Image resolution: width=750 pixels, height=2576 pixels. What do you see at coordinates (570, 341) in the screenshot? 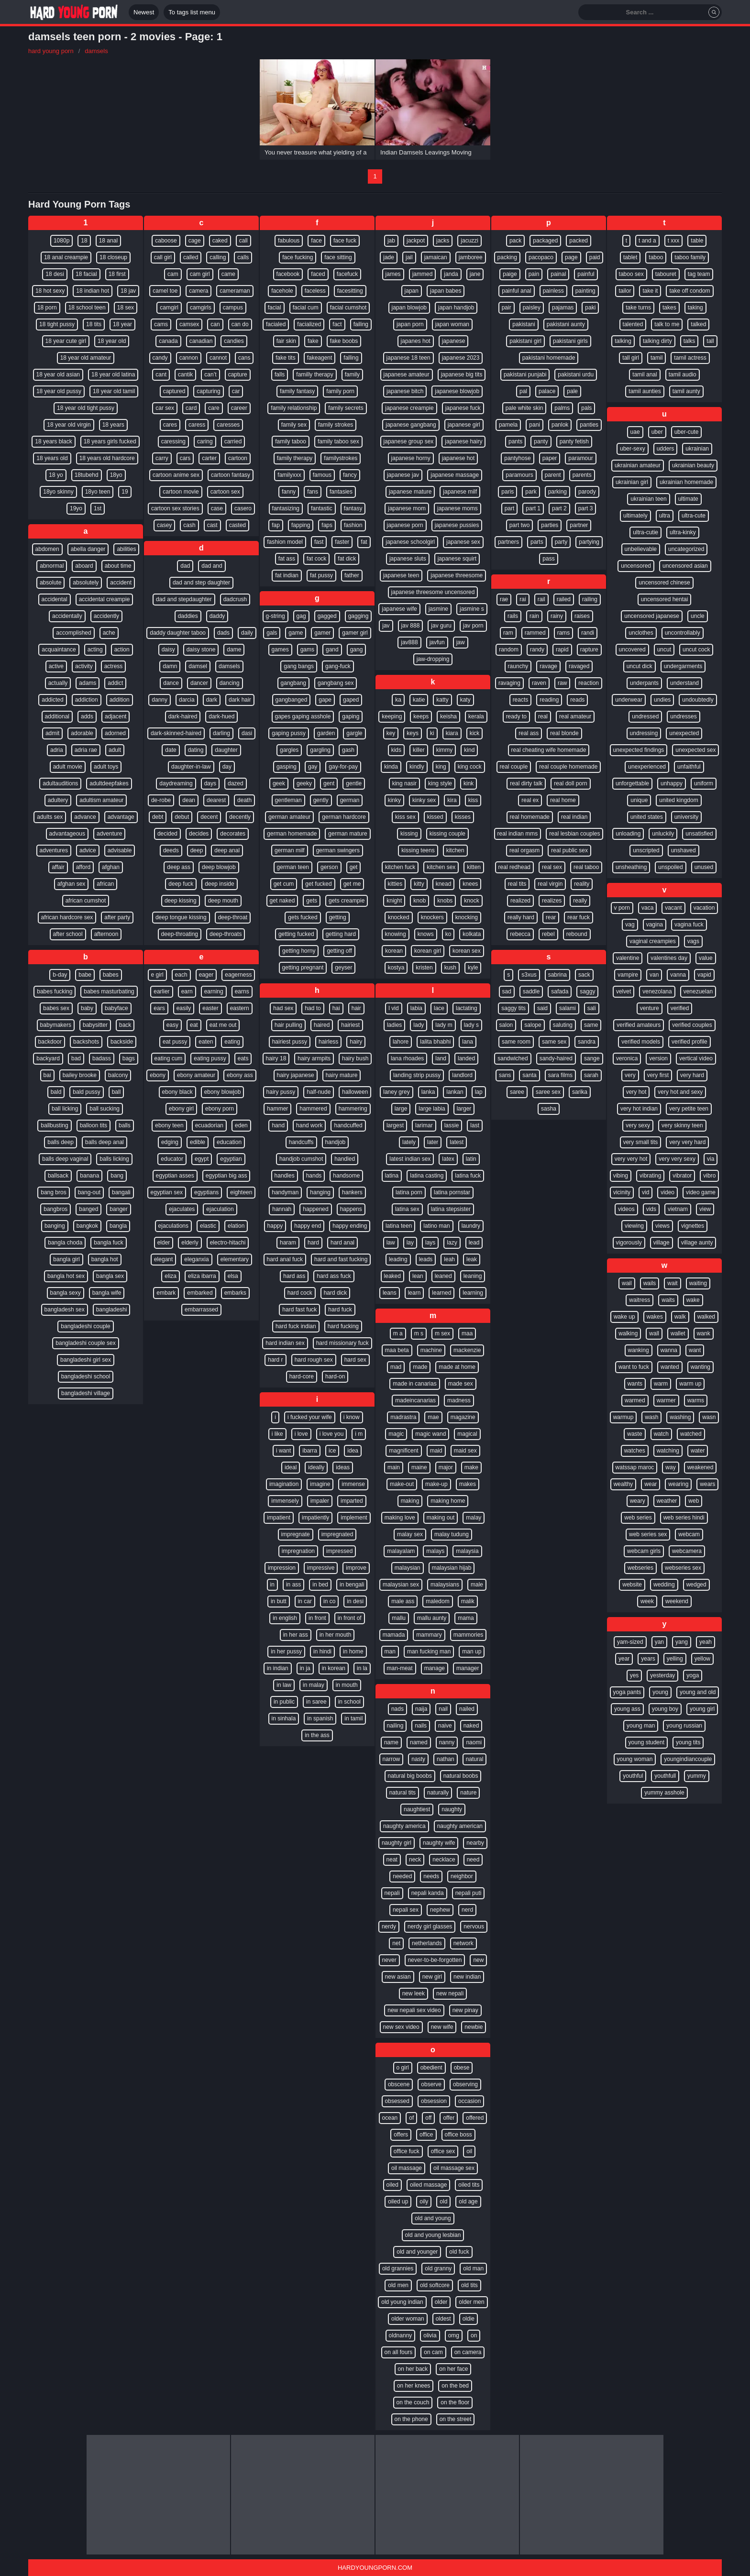
I see `pakistani girls` at bounding box center [570, 341].